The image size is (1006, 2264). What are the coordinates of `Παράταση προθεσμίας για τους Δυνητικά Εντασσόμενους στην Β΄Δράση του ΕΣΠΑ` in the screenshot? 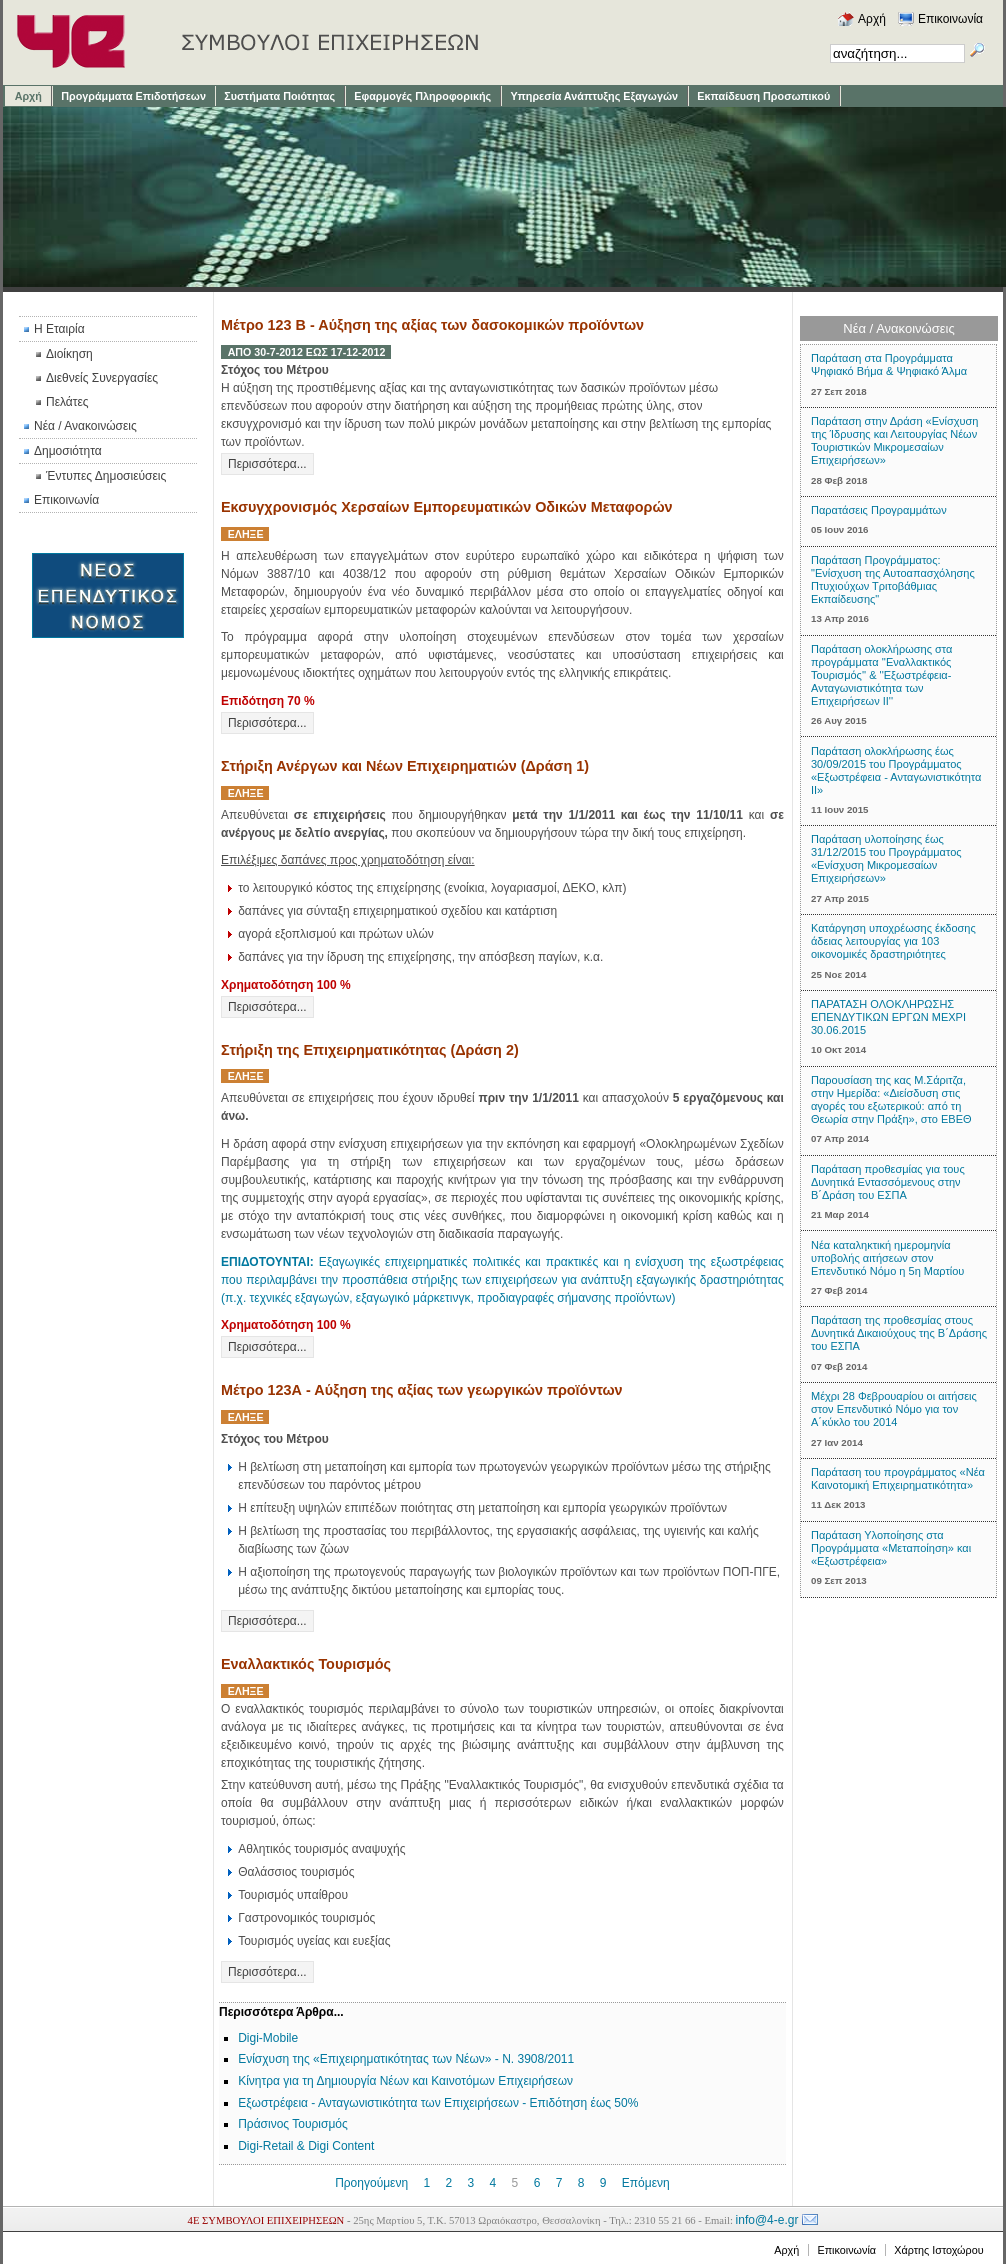 It's located at (888, 1182).